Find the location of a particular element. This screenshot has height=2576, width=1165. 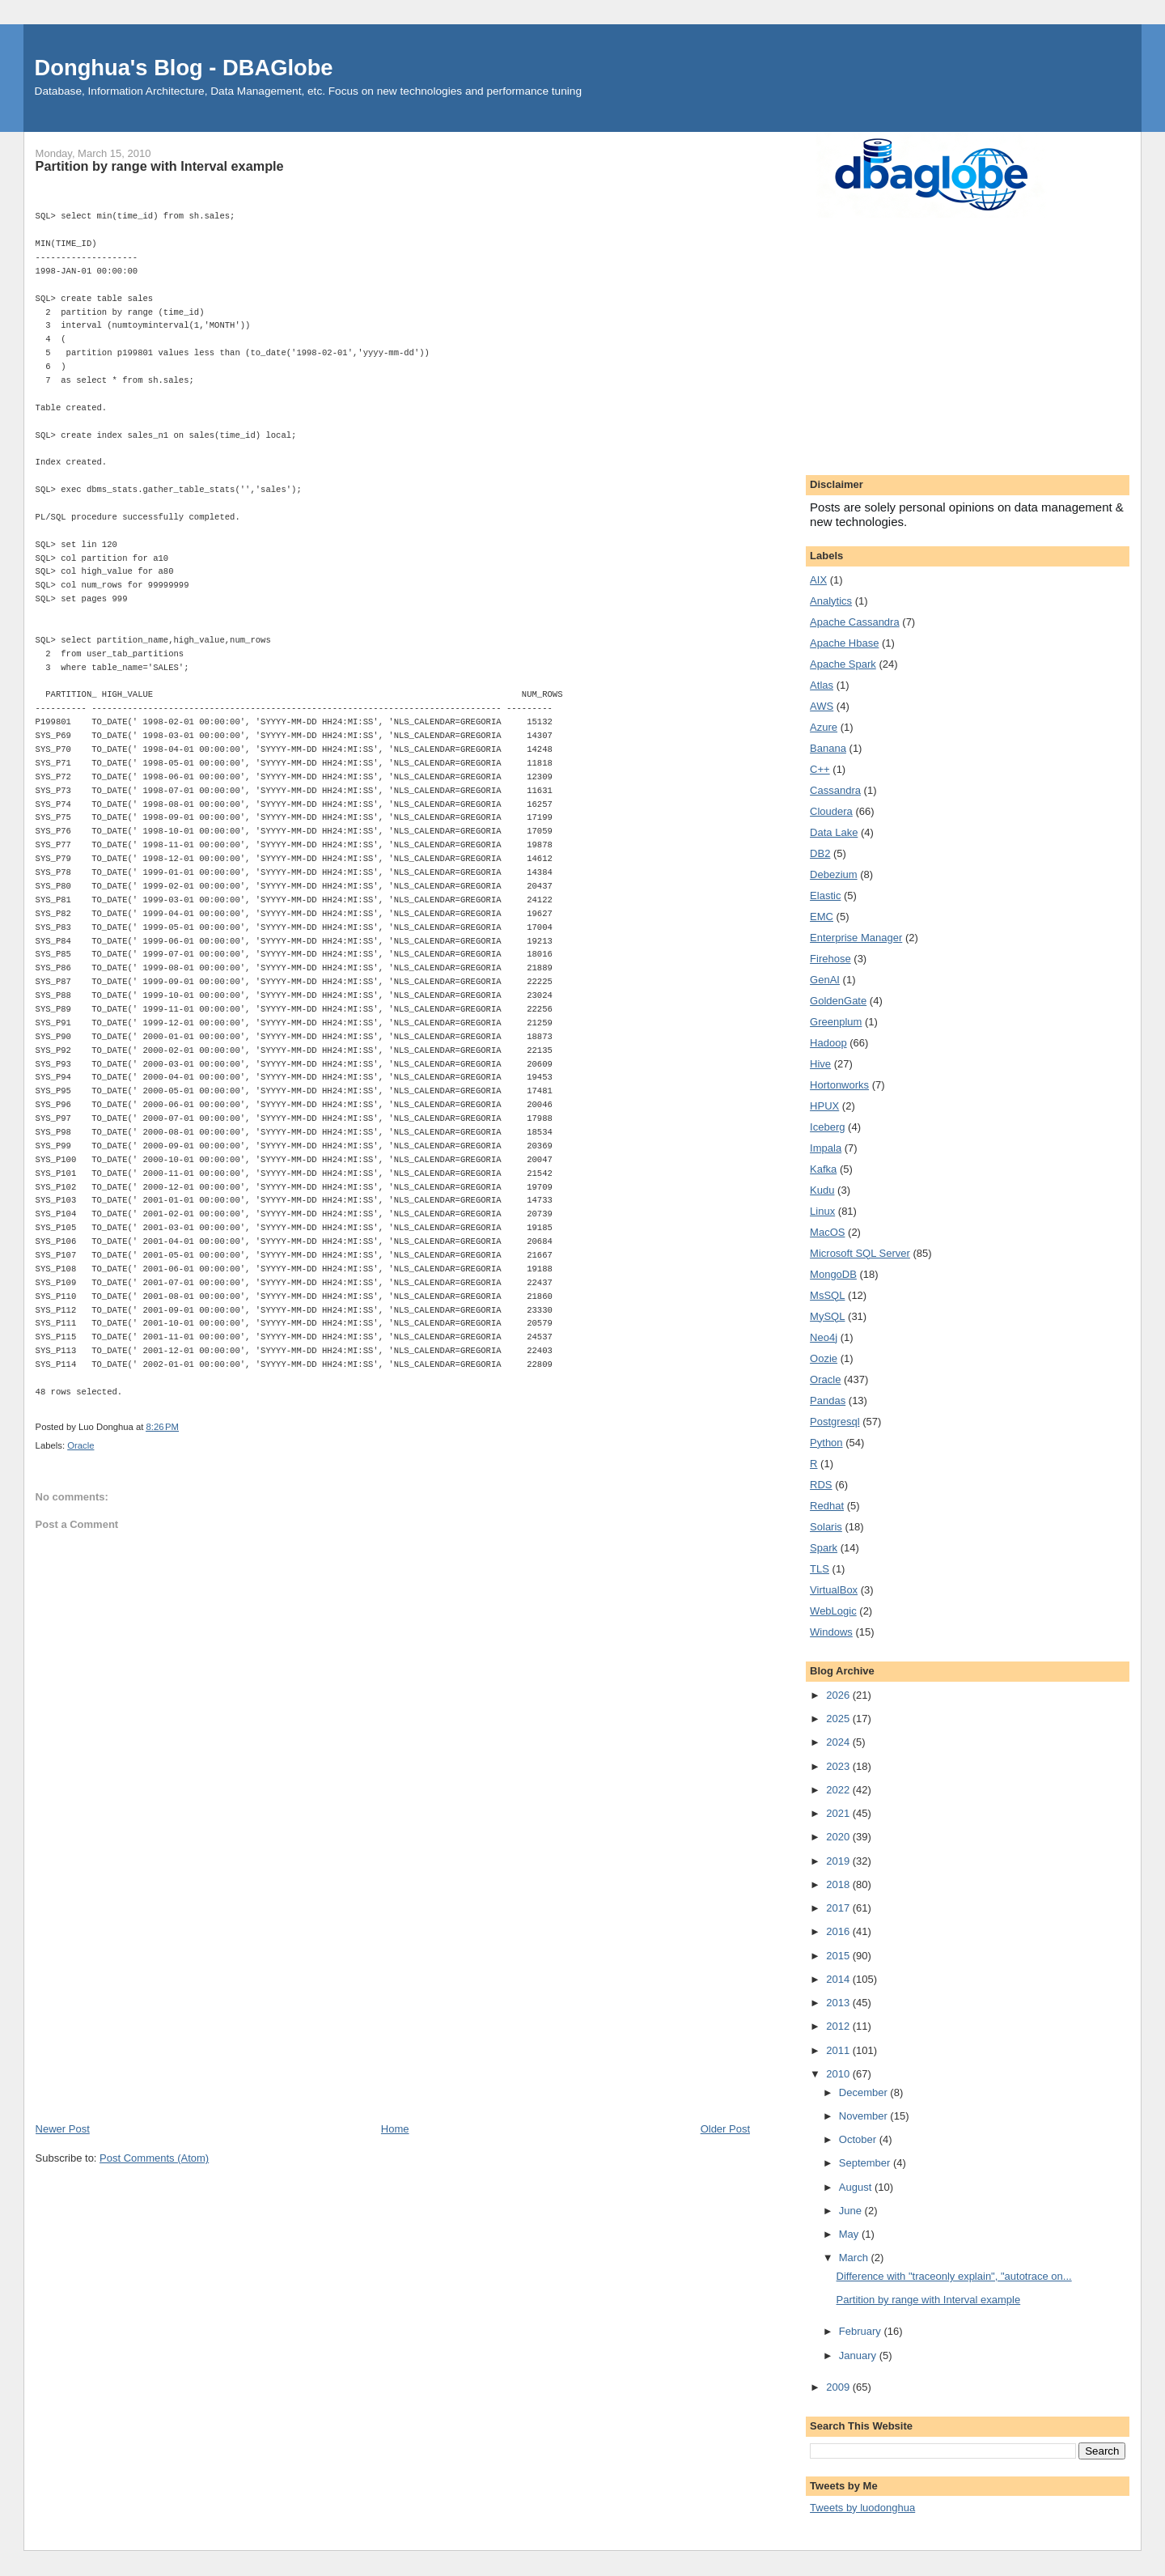

Banana is located at coordinates (828, 748).